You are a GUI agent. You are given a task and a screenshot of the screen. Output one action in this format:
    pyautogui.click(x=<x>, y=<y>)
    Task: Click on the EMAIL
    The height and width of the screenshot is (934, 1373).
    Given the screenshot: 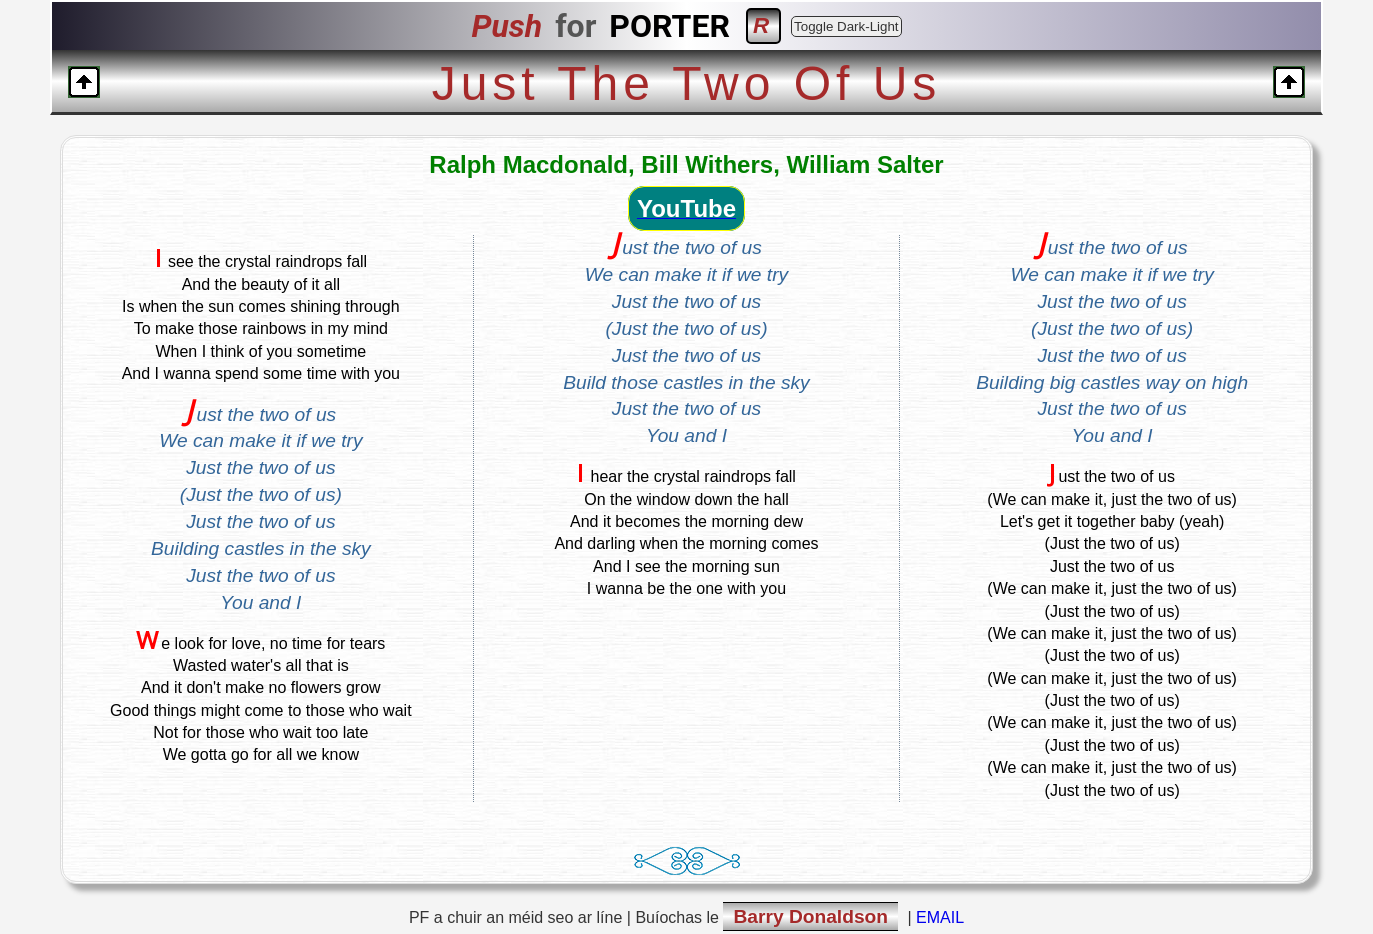 What is the action you would take?
    pyautogui.click(x=940, y=917)
    